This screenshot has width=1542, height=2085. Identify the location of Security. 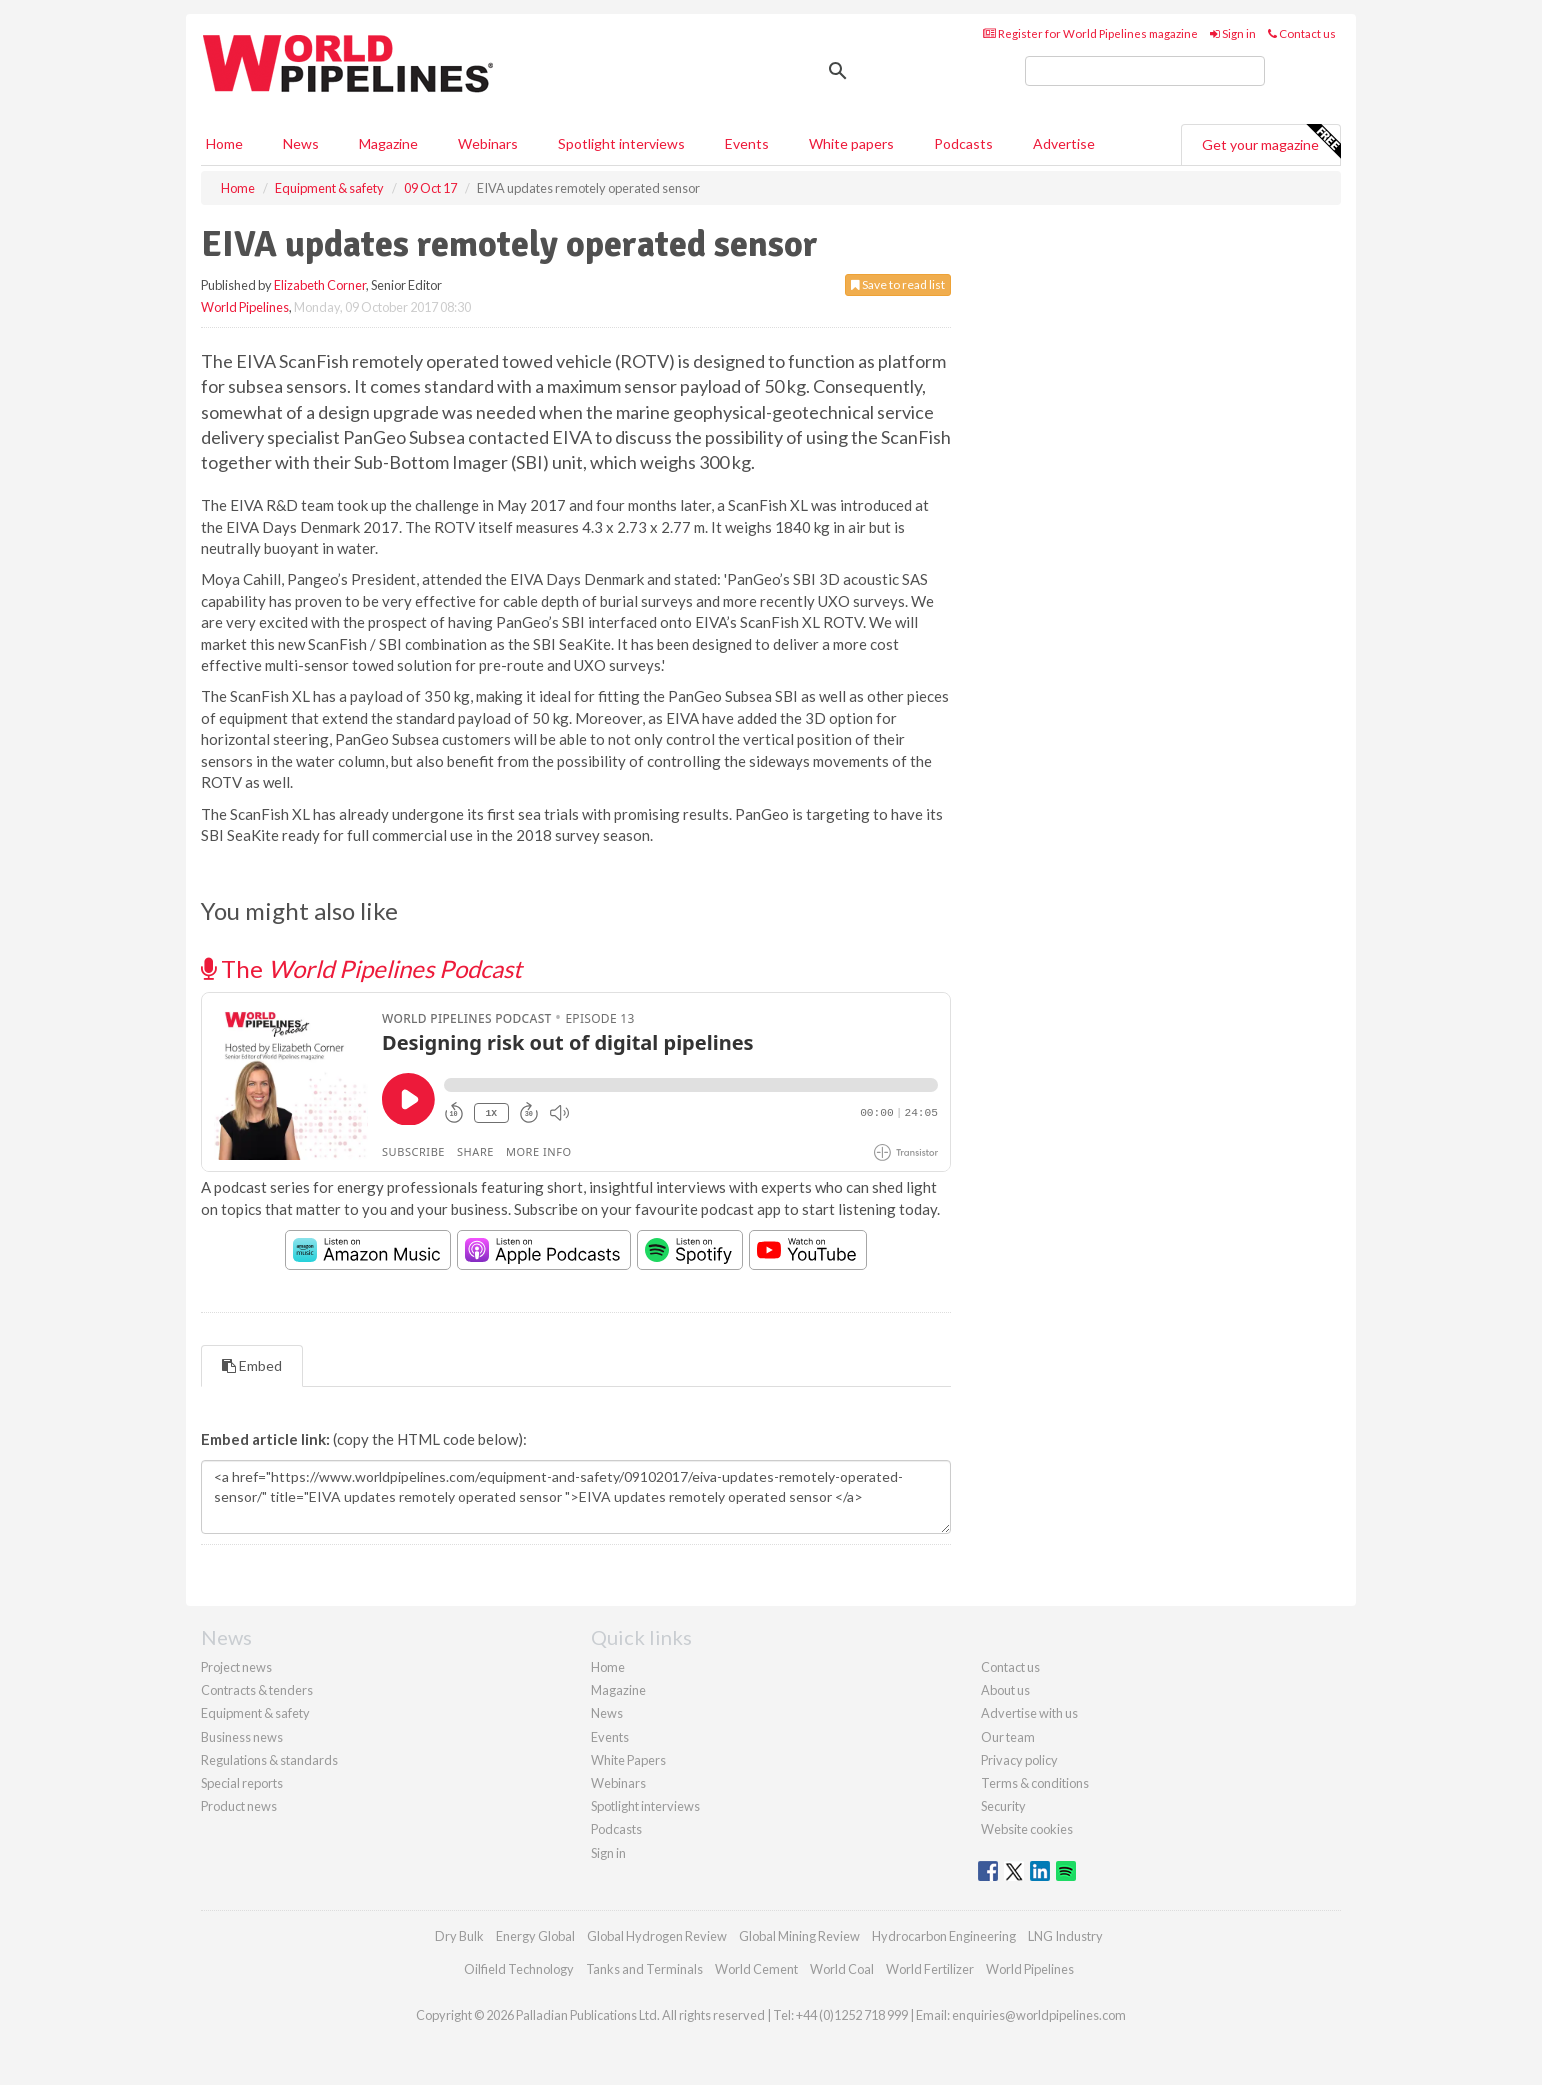
(1003, 1806).